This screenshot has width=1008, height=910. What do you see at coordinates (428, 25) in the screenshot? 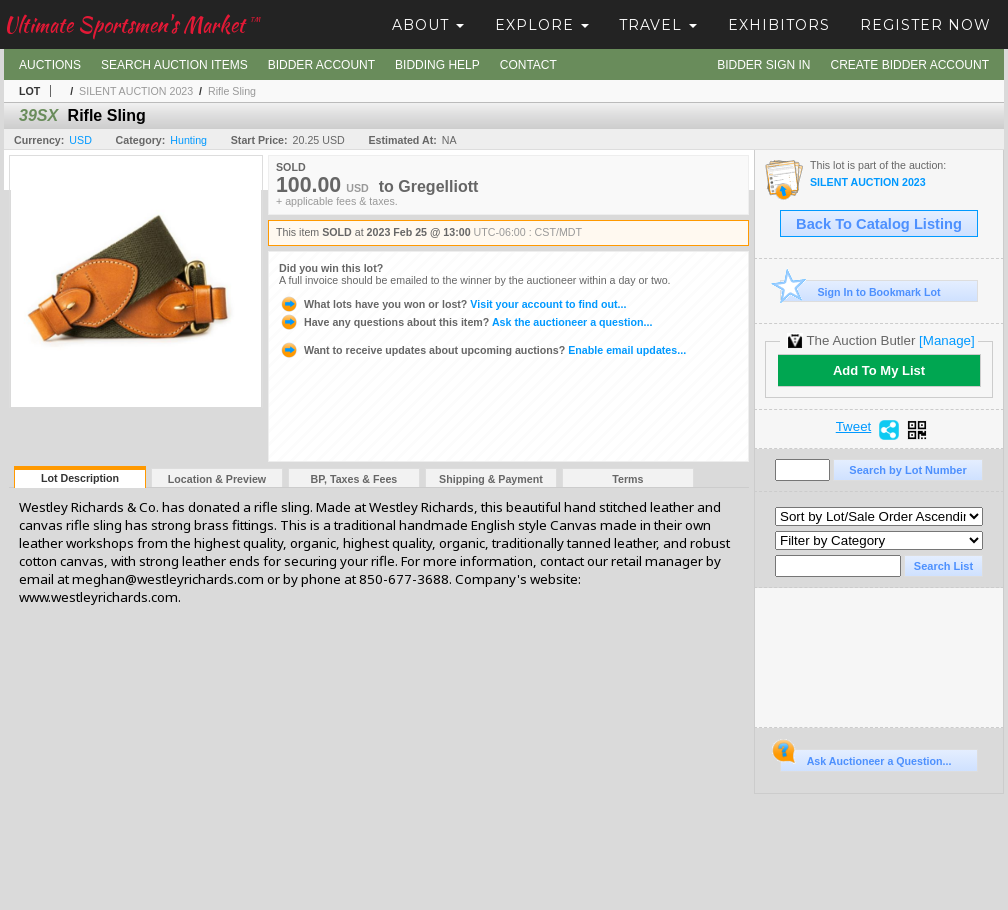
I see `About` at bounding box center [428, 25].